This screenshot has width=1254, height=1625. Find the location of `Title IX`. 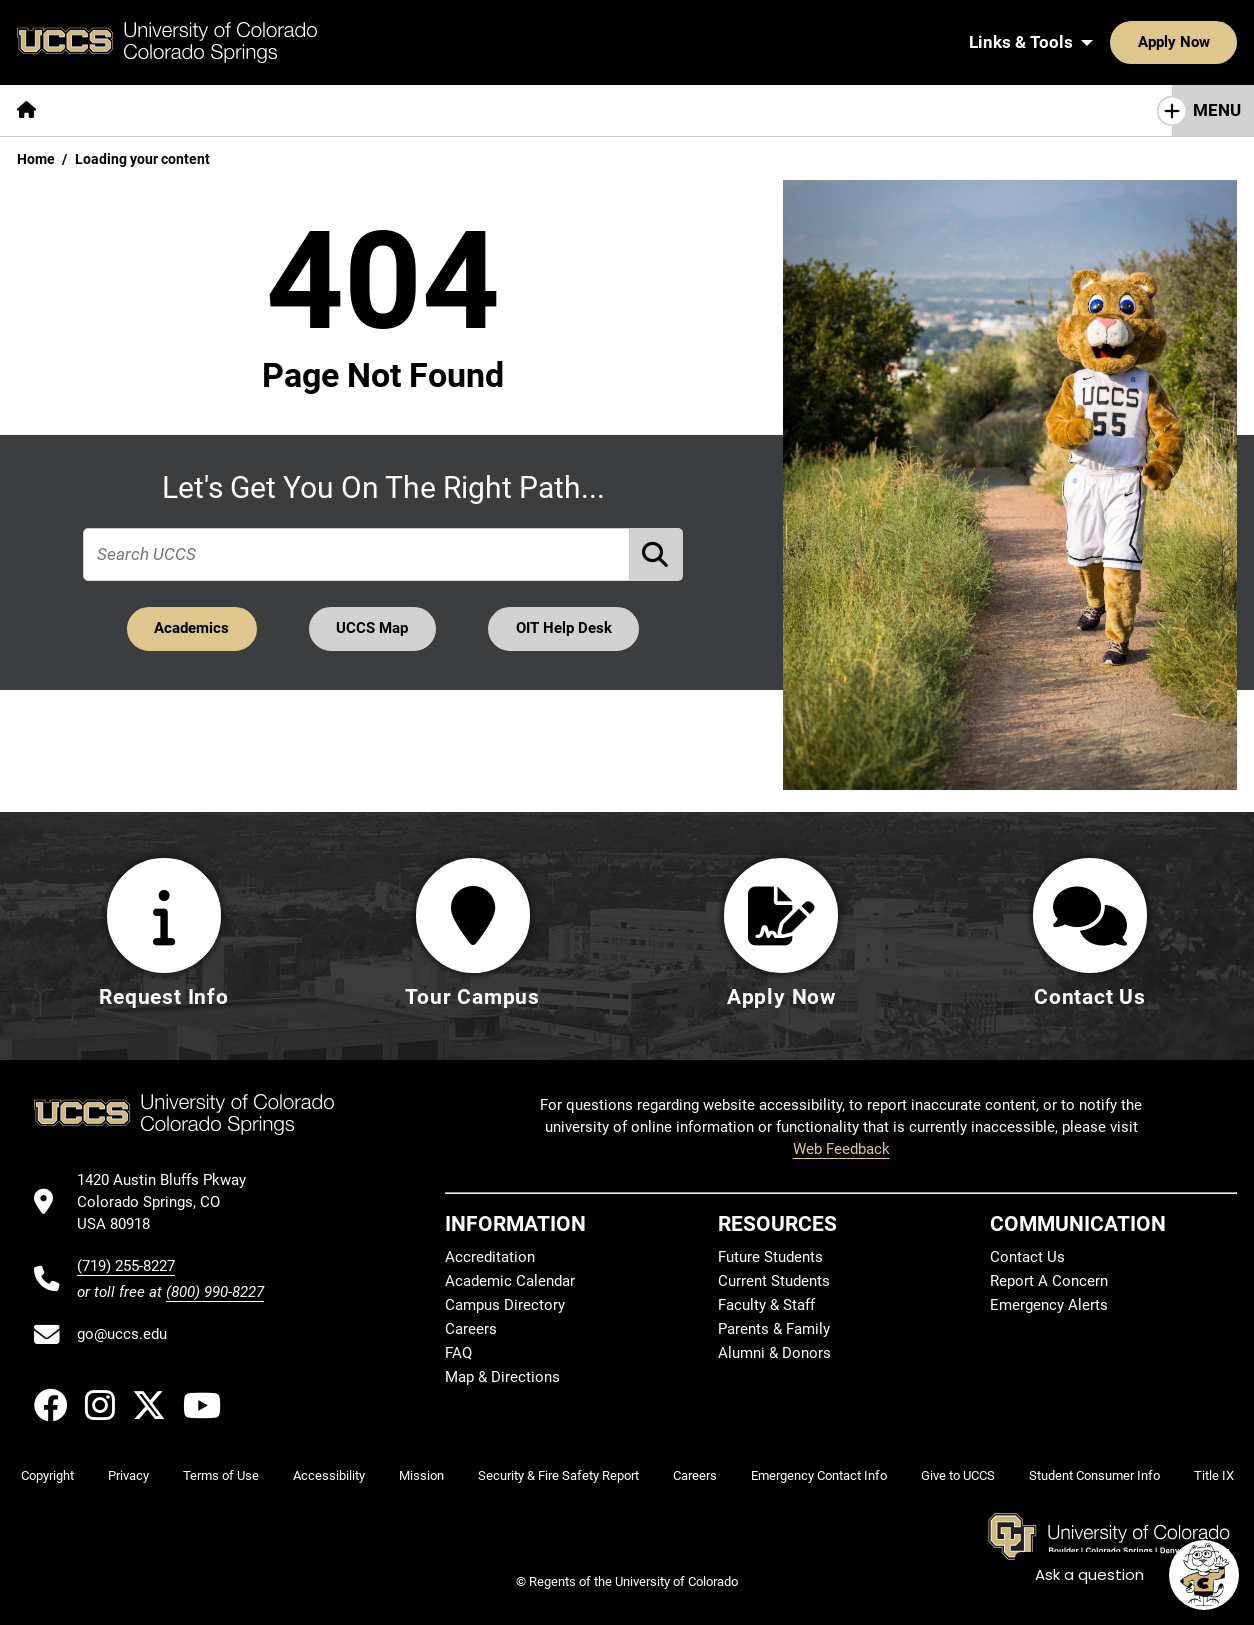

Title IX is located at coordinates (1214, 1475).